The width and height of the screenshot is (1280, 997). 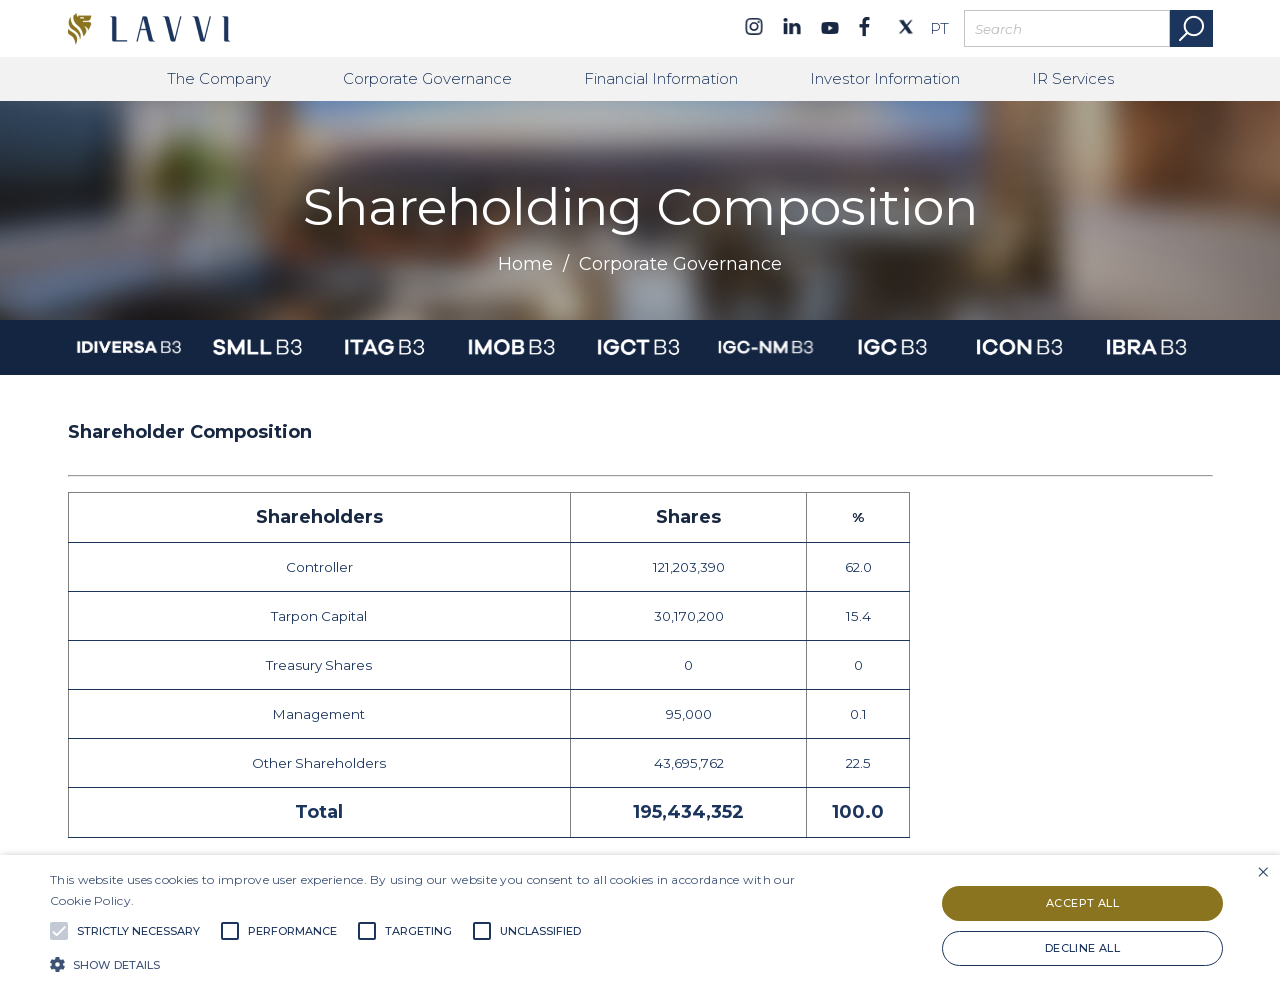 What do you see at coordinates (885, 78) in the screenshot?
I see `Investor Information` at bounding box center [885, 78].